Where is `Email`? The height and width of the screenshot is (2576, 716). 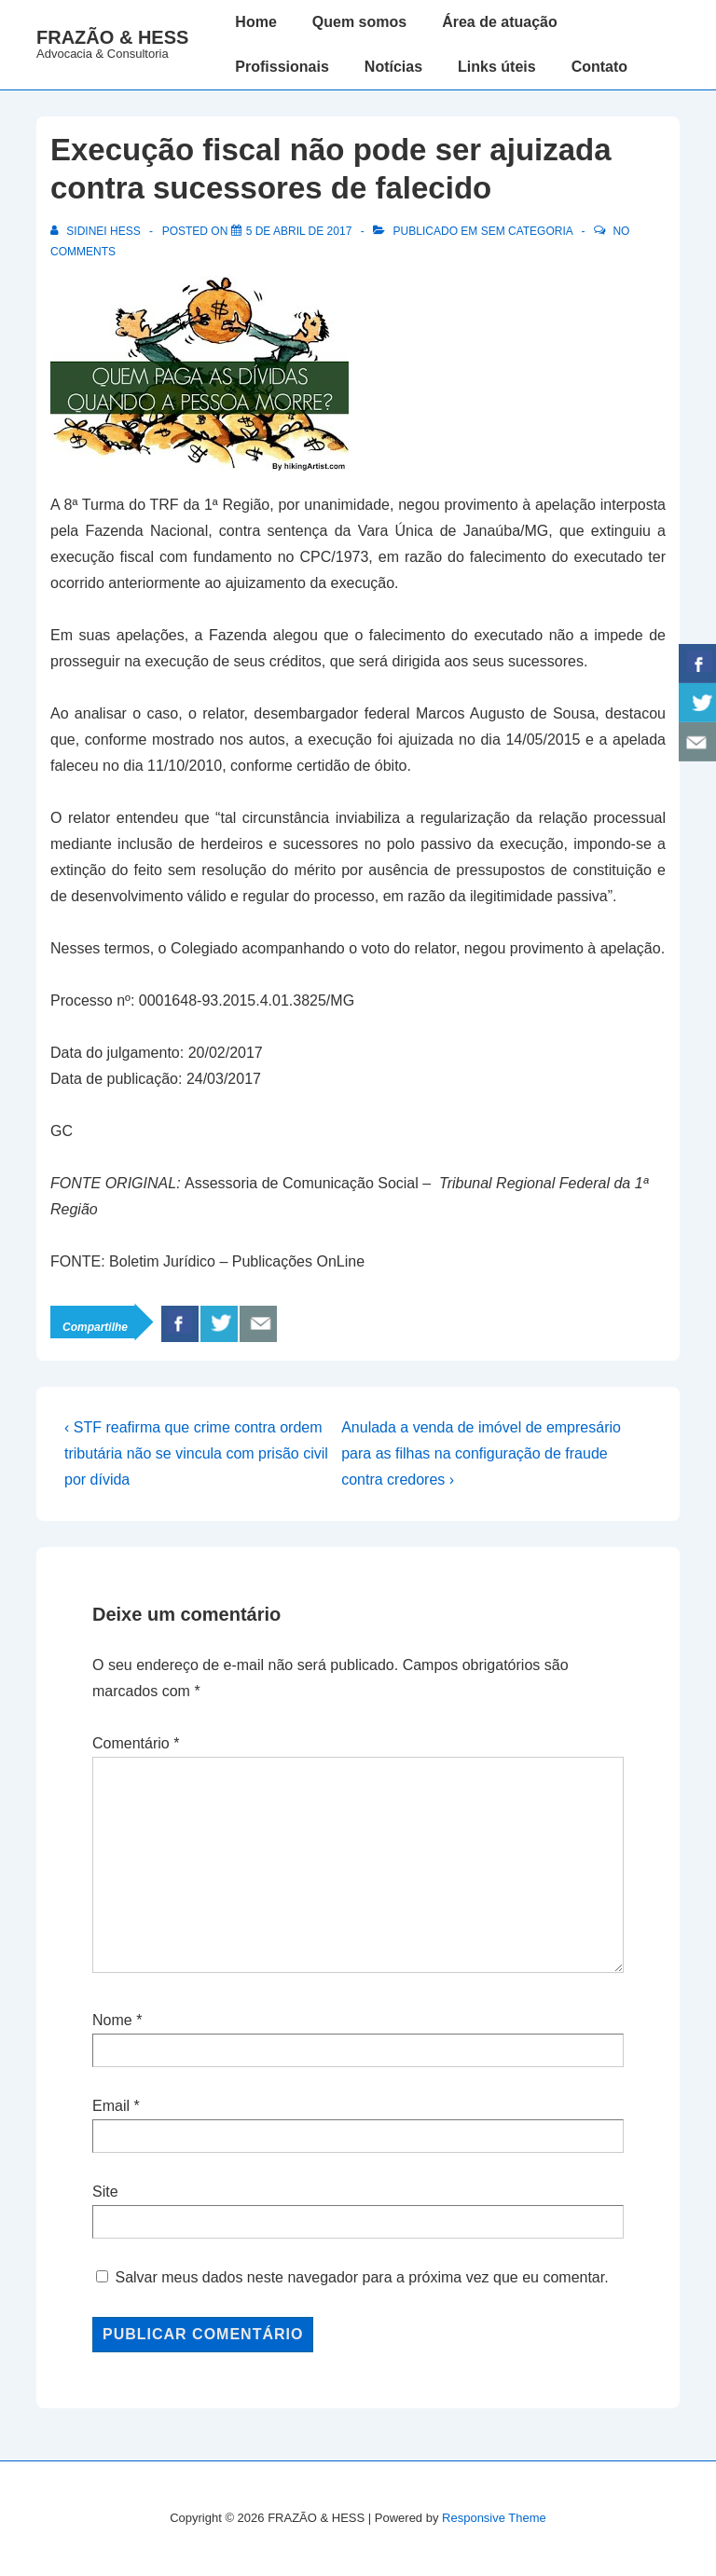
Email is located at coordinates (111, 2106).